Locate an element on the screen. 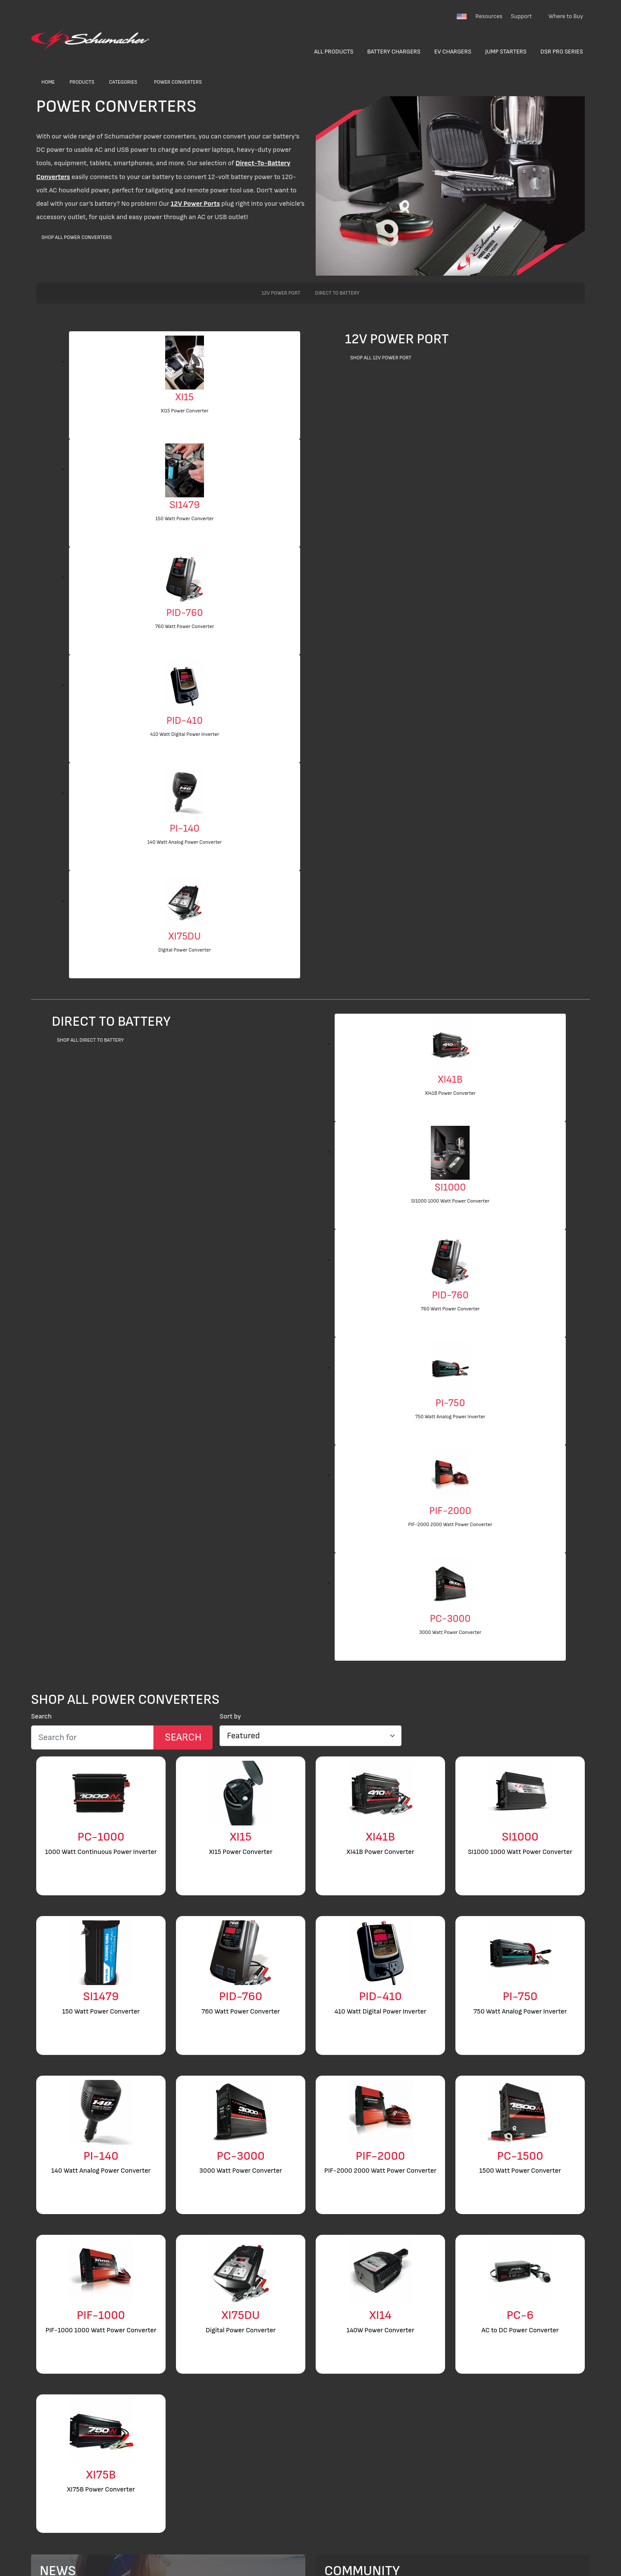 This screenshot has height=2576, width=621. Digital Power Converter is located at coordinates (184, 950).